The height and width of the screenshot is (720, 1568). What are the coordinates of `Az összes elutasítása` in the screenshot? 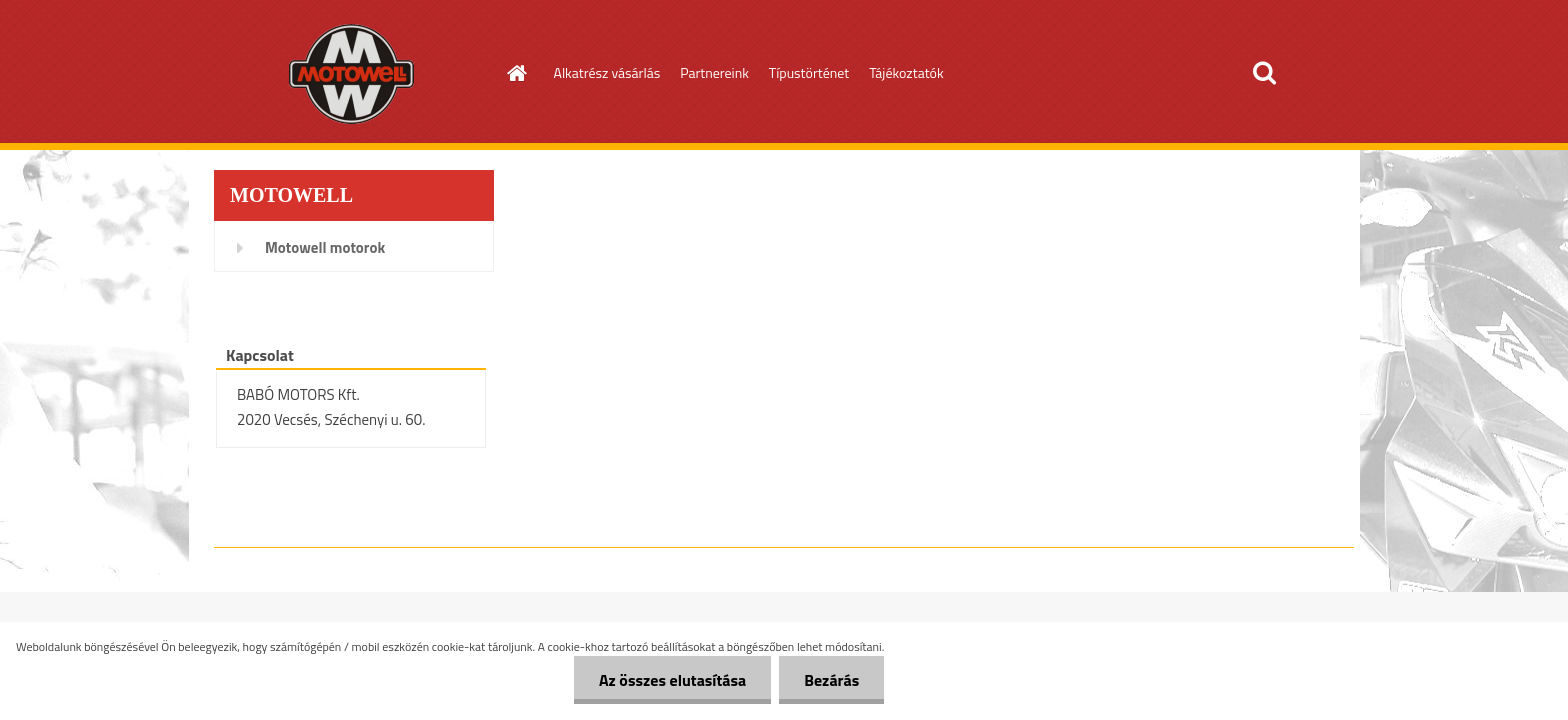 It's located at (672, 680).